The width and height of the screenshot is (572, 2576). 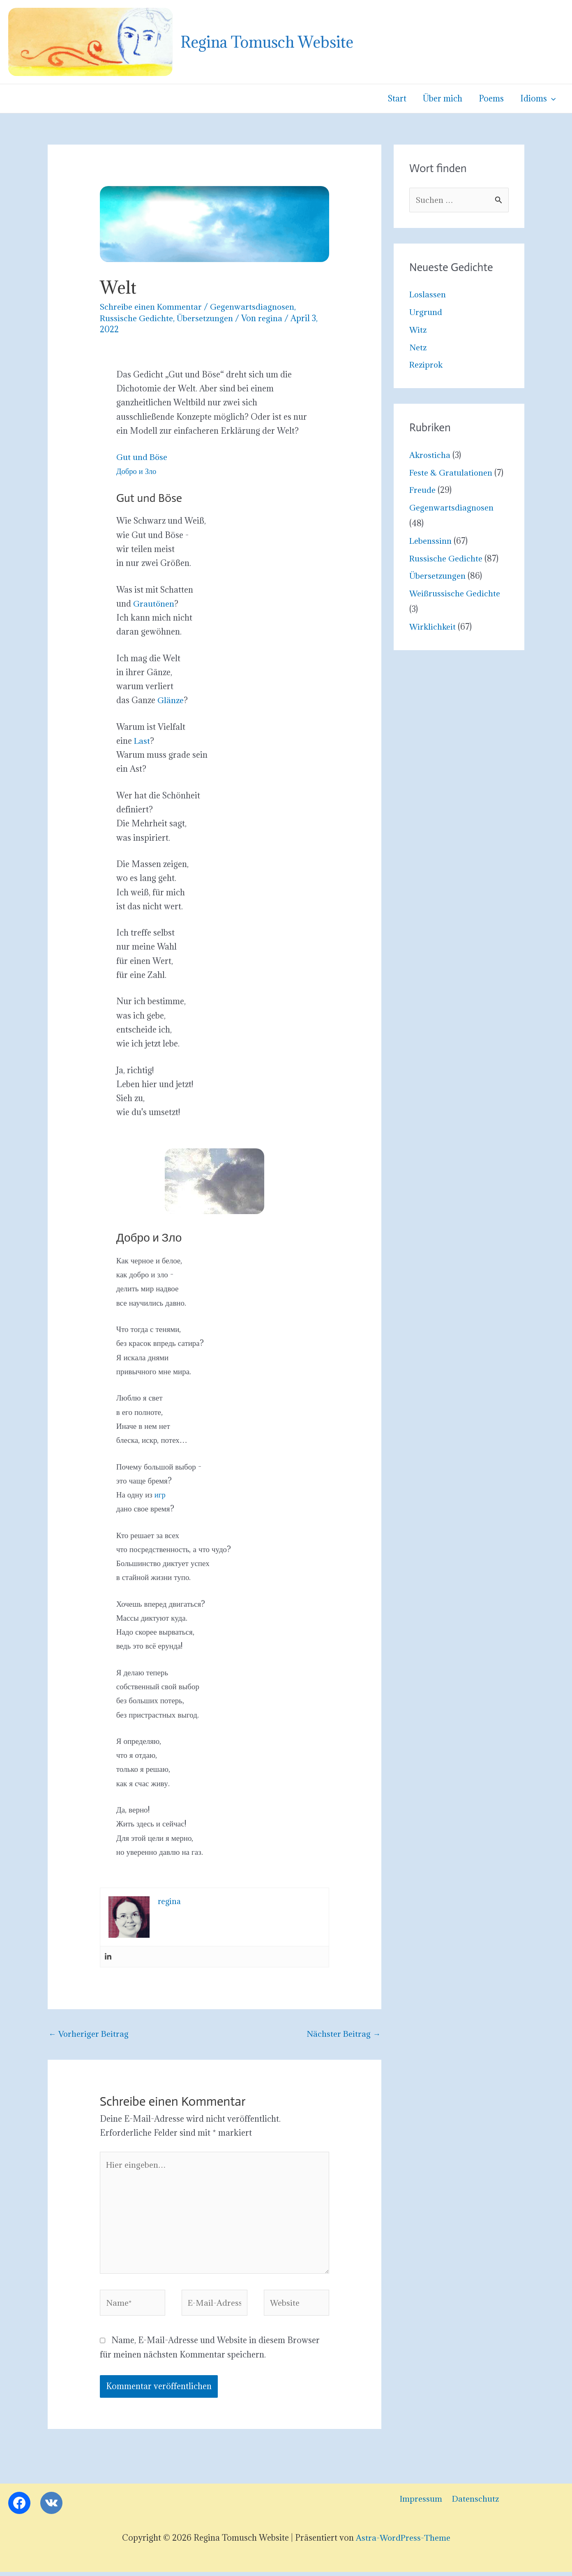 I want to click on Loslassen, so click(x=428, y=295).